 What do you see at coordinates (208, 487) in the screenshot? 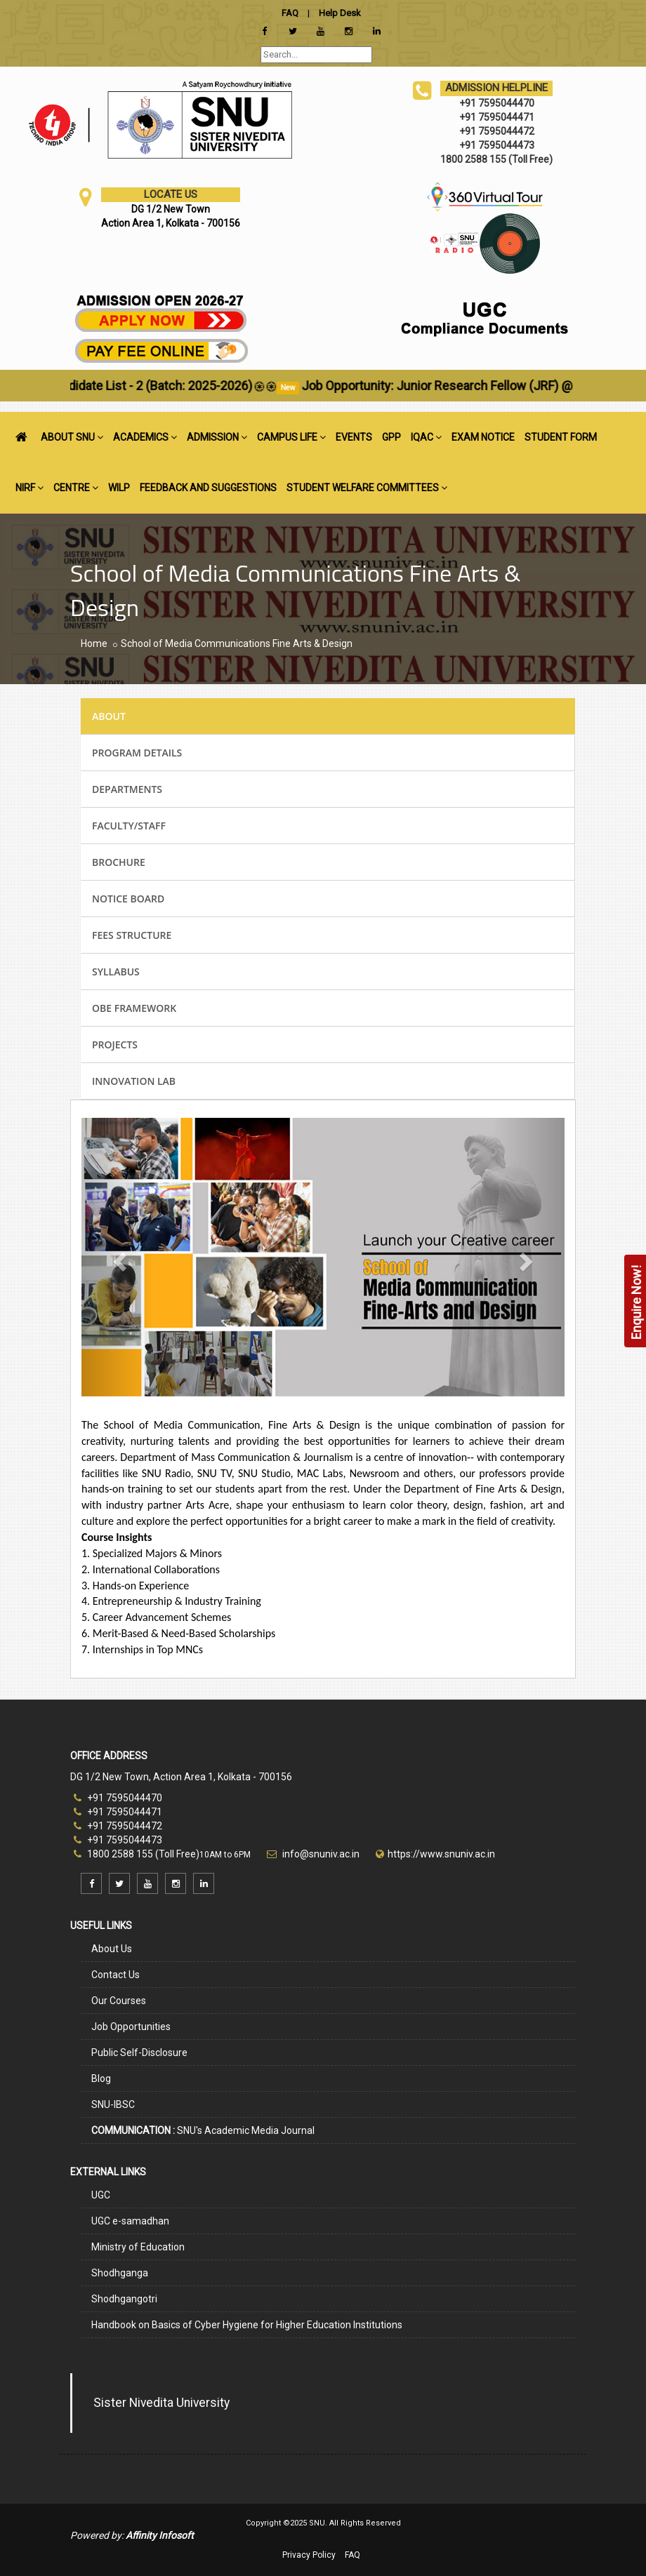
I see `FEEDBACK AND SUGGESTIONS` at bounding box center [208, 487].